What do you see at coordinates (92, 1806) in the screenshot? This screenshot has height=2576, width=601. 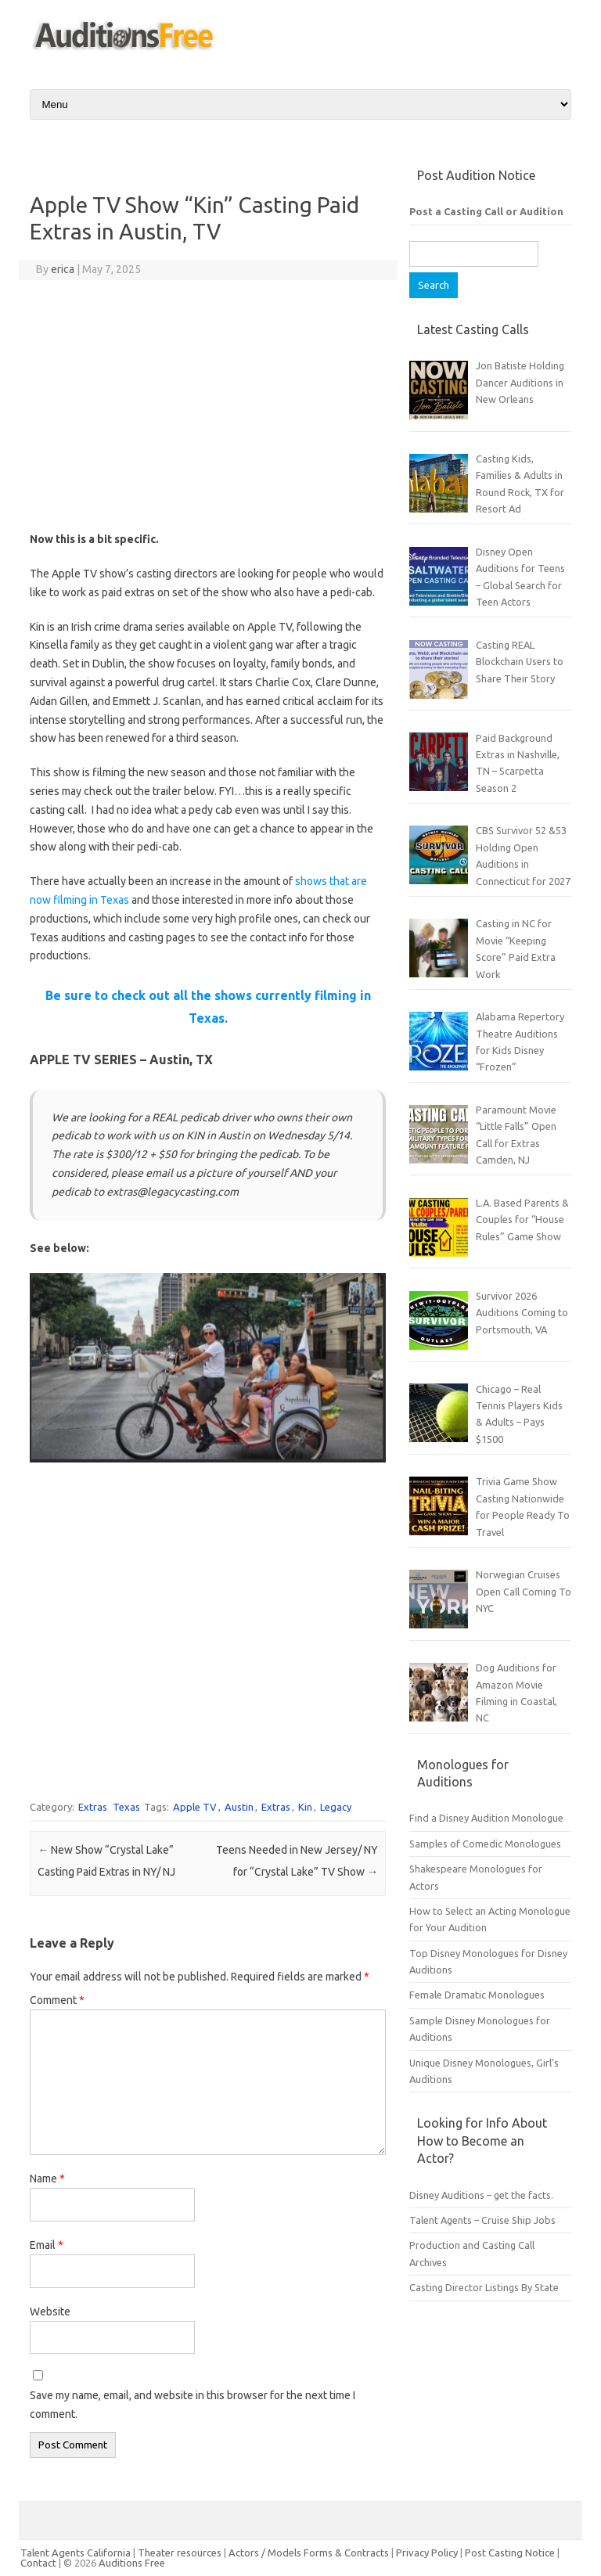 I see `Extras` at bounding box center [92, 1806].